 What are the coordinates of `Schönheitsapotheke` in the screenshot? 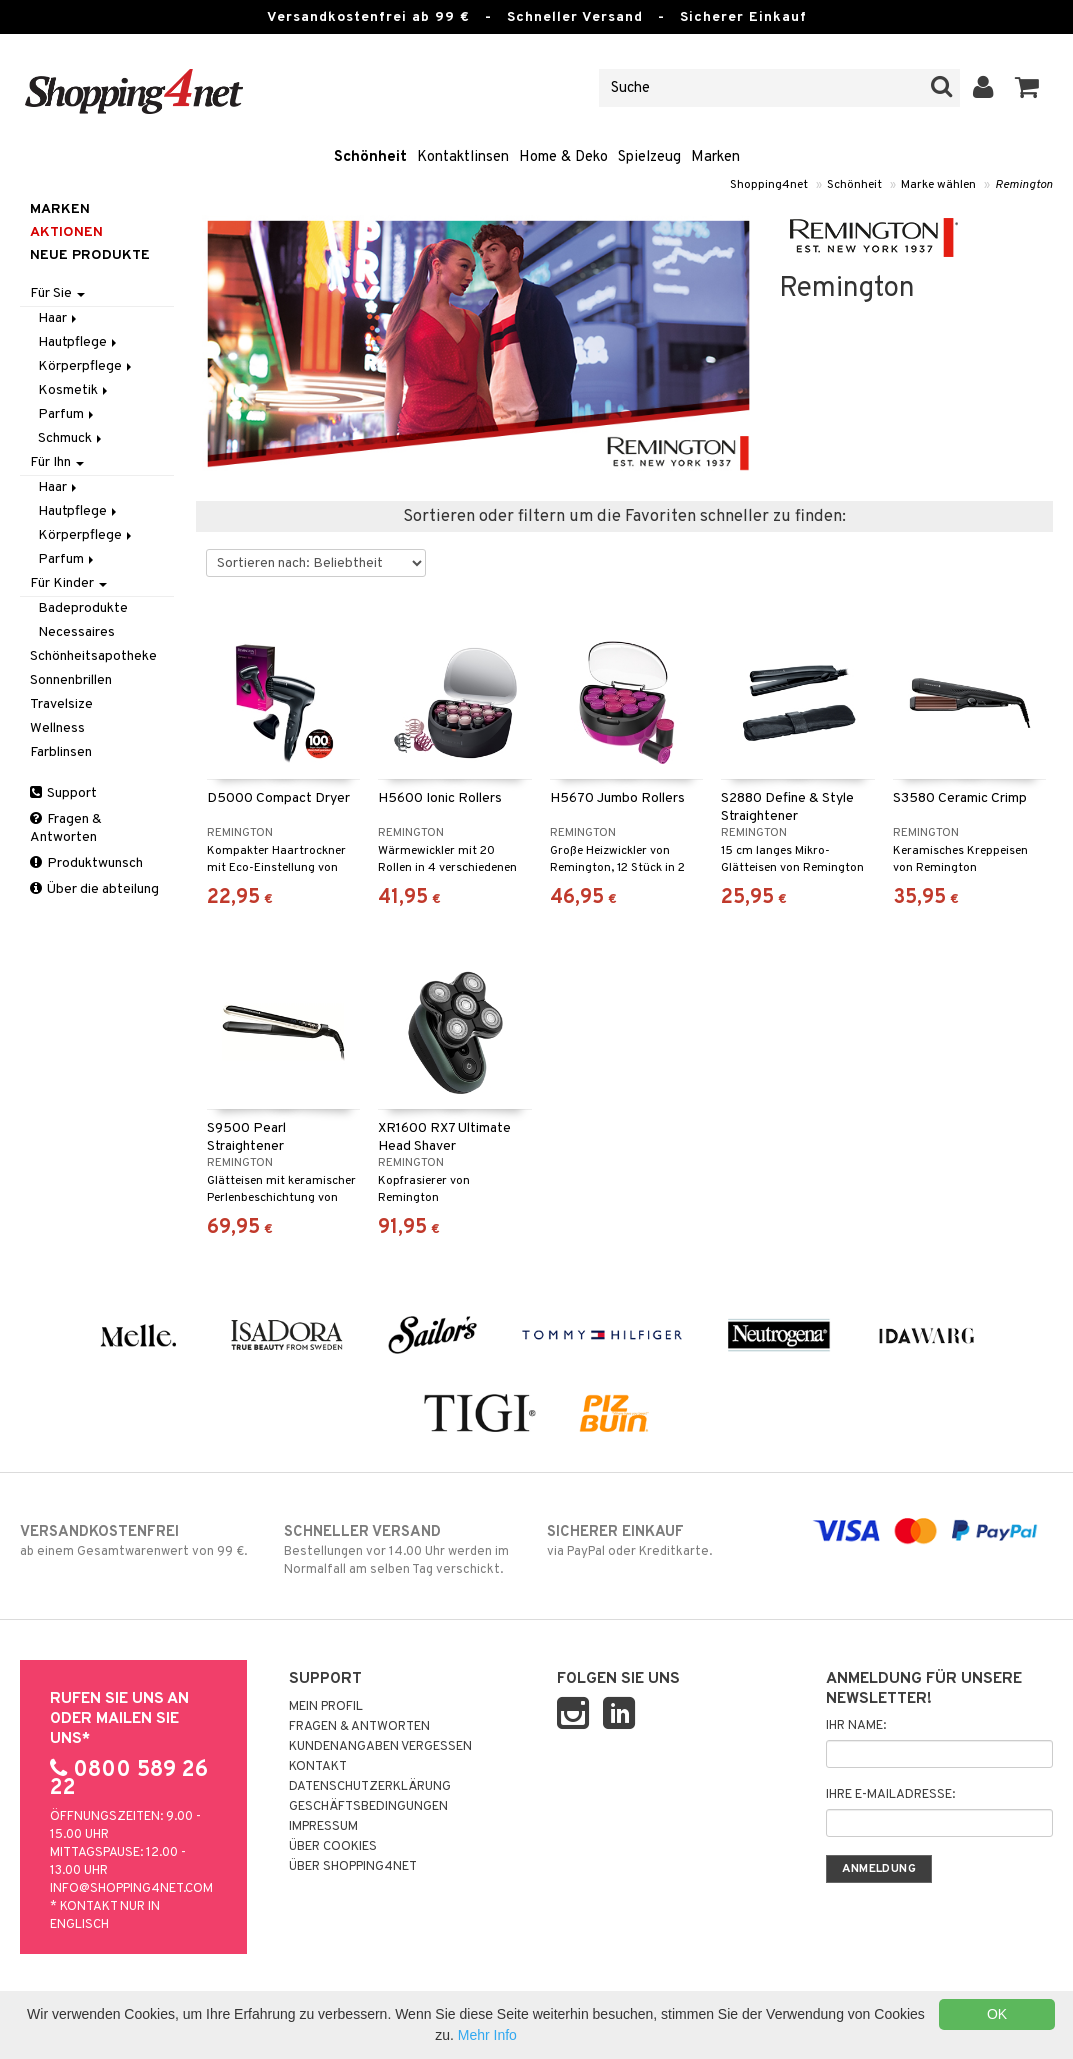 It's located at (93, 656).